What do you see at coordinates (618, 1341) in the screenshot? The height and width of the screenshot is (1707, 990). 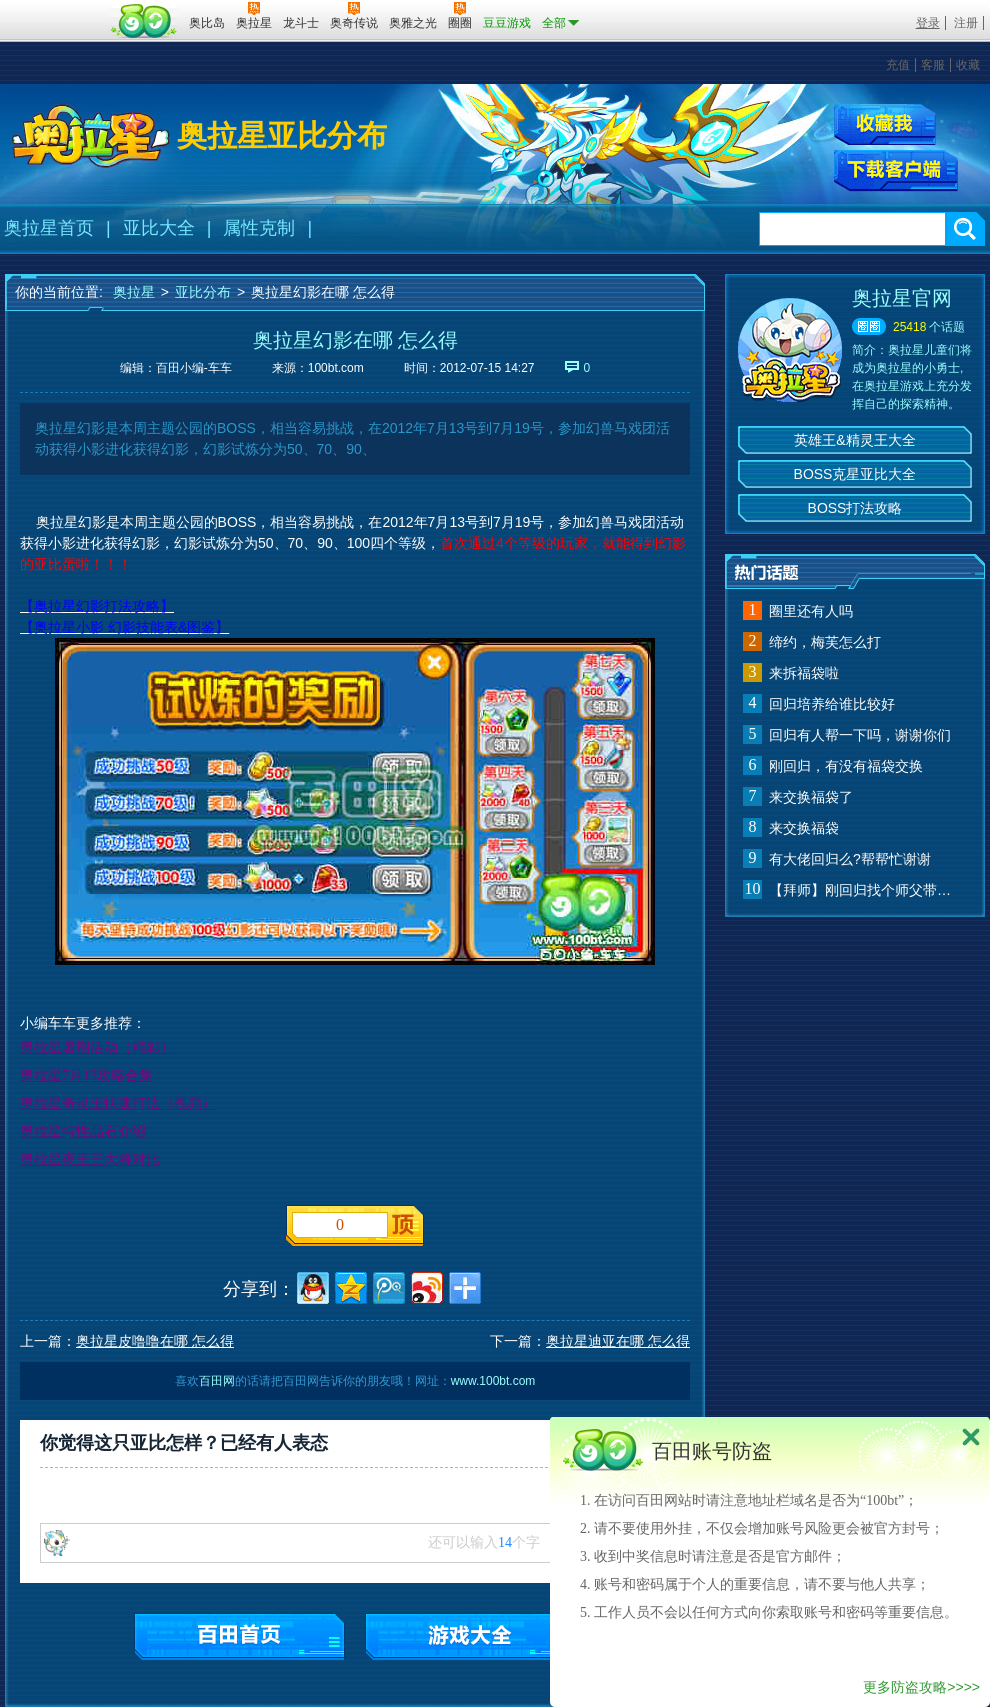 I see `奥拉星迪亚在哪 怎么得` at bounding box center [618, 1341].